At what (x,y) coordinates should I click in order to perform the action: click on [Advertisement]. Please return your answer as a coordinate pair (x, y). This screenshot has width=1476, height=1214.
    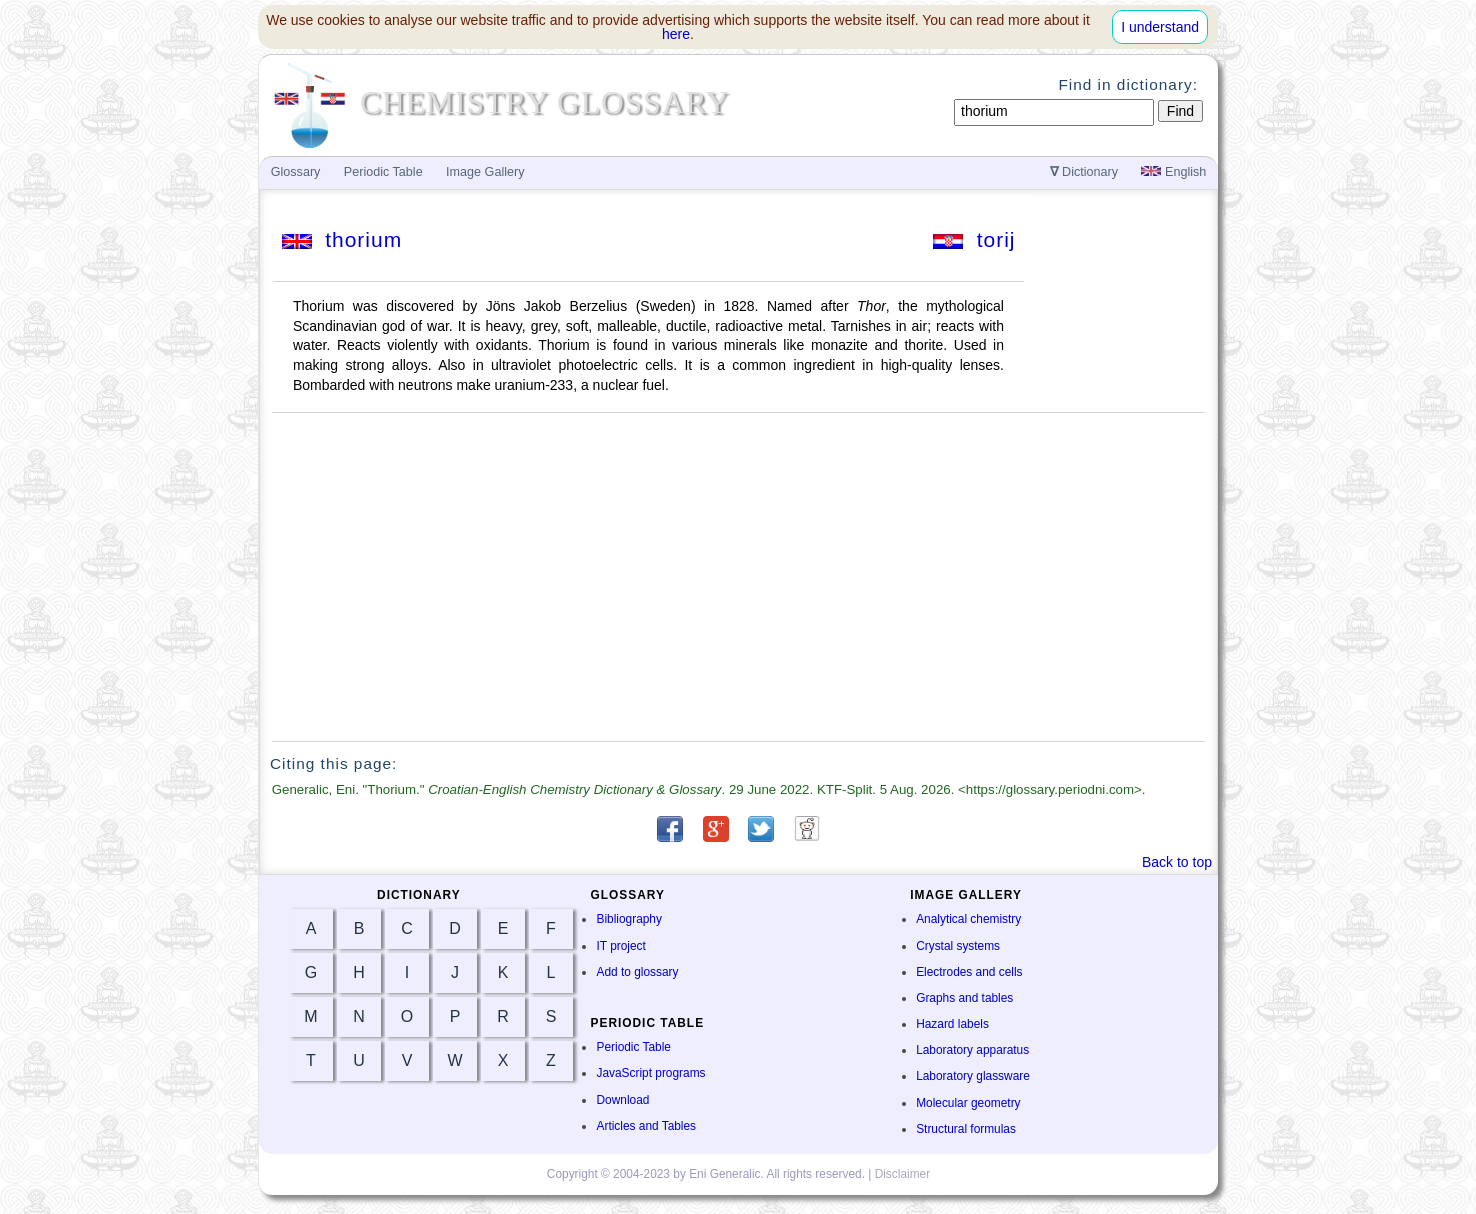
    Looking at the image, I should click on (739, 577).